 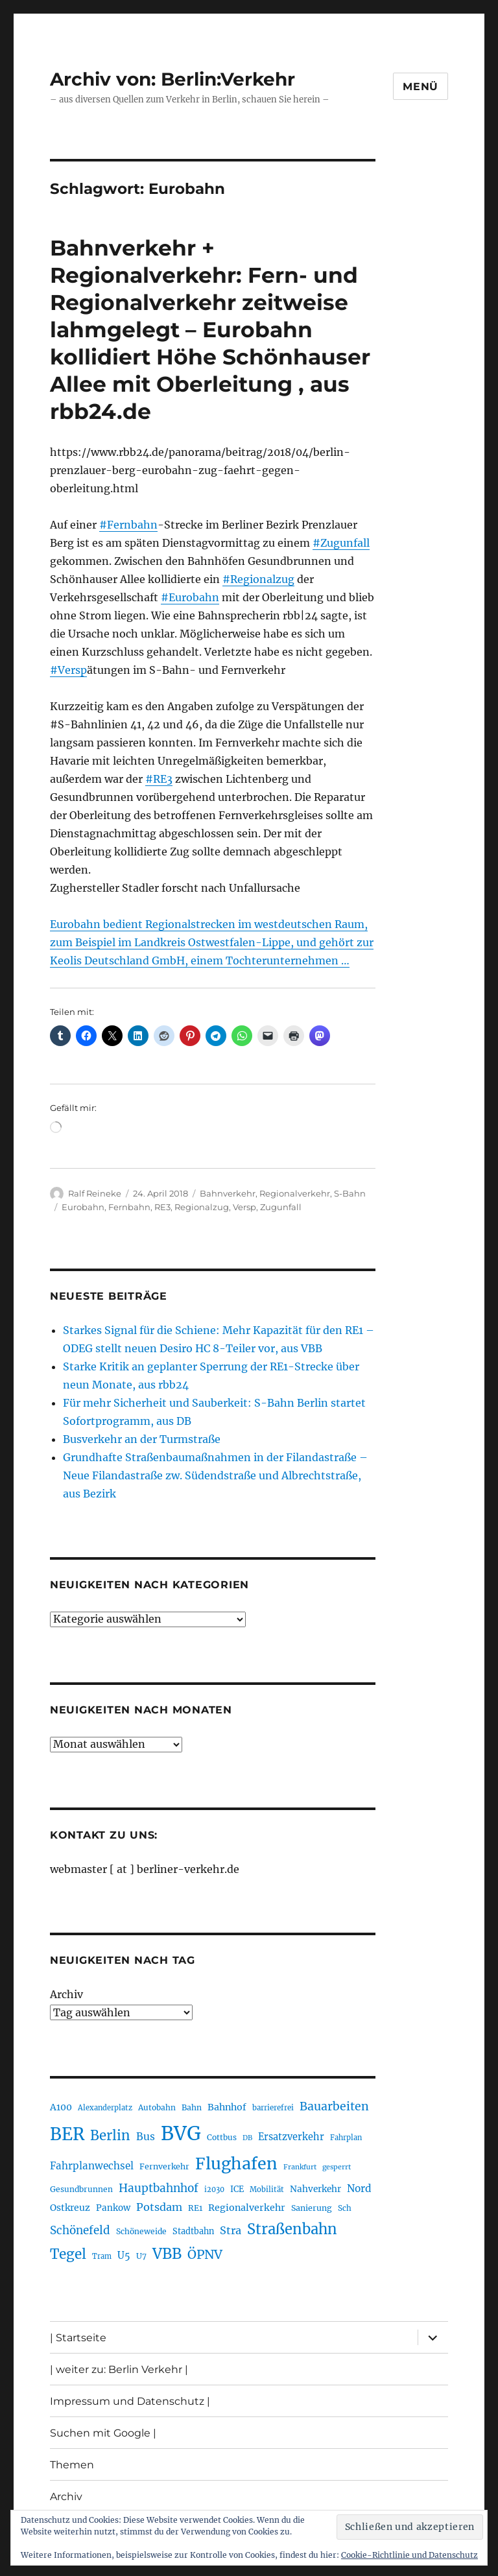 I want to click on Bauarbeiten [Bauarbeiten (368 Einträge)], so click(x=334, y=2106).